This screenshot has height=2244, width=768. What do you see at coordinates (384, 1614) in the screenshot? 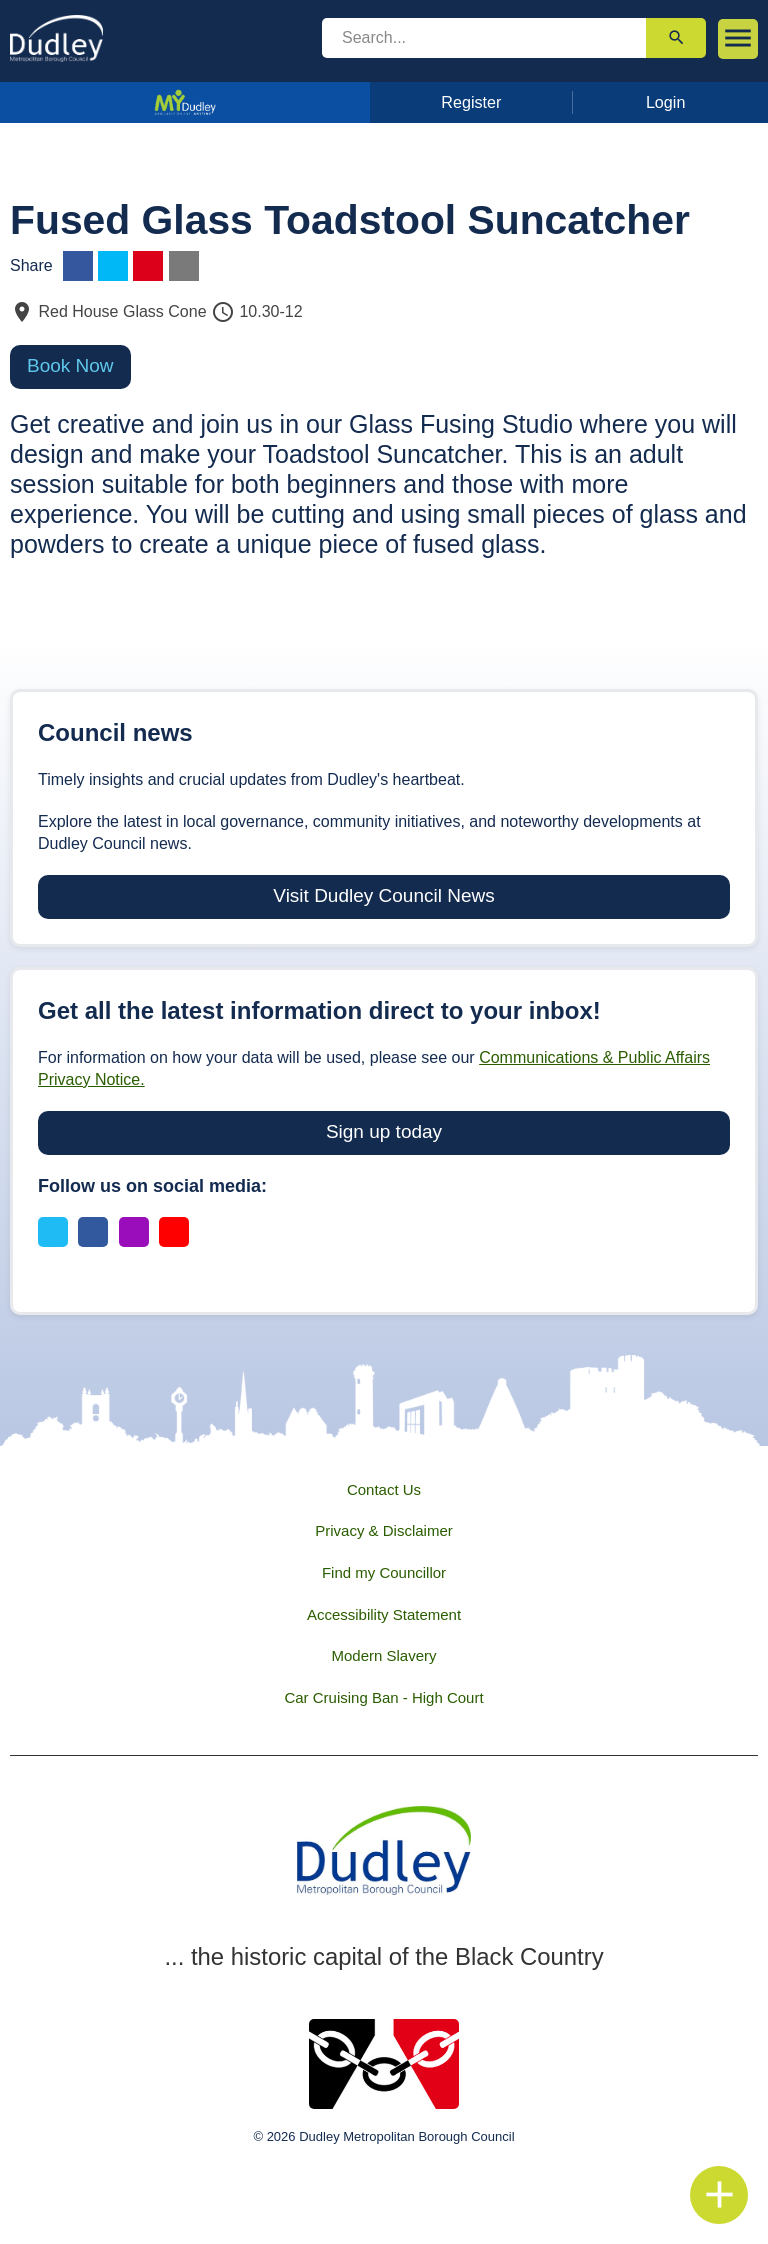
I see `Accessibility Statement` at bounding box center [384, 1614].